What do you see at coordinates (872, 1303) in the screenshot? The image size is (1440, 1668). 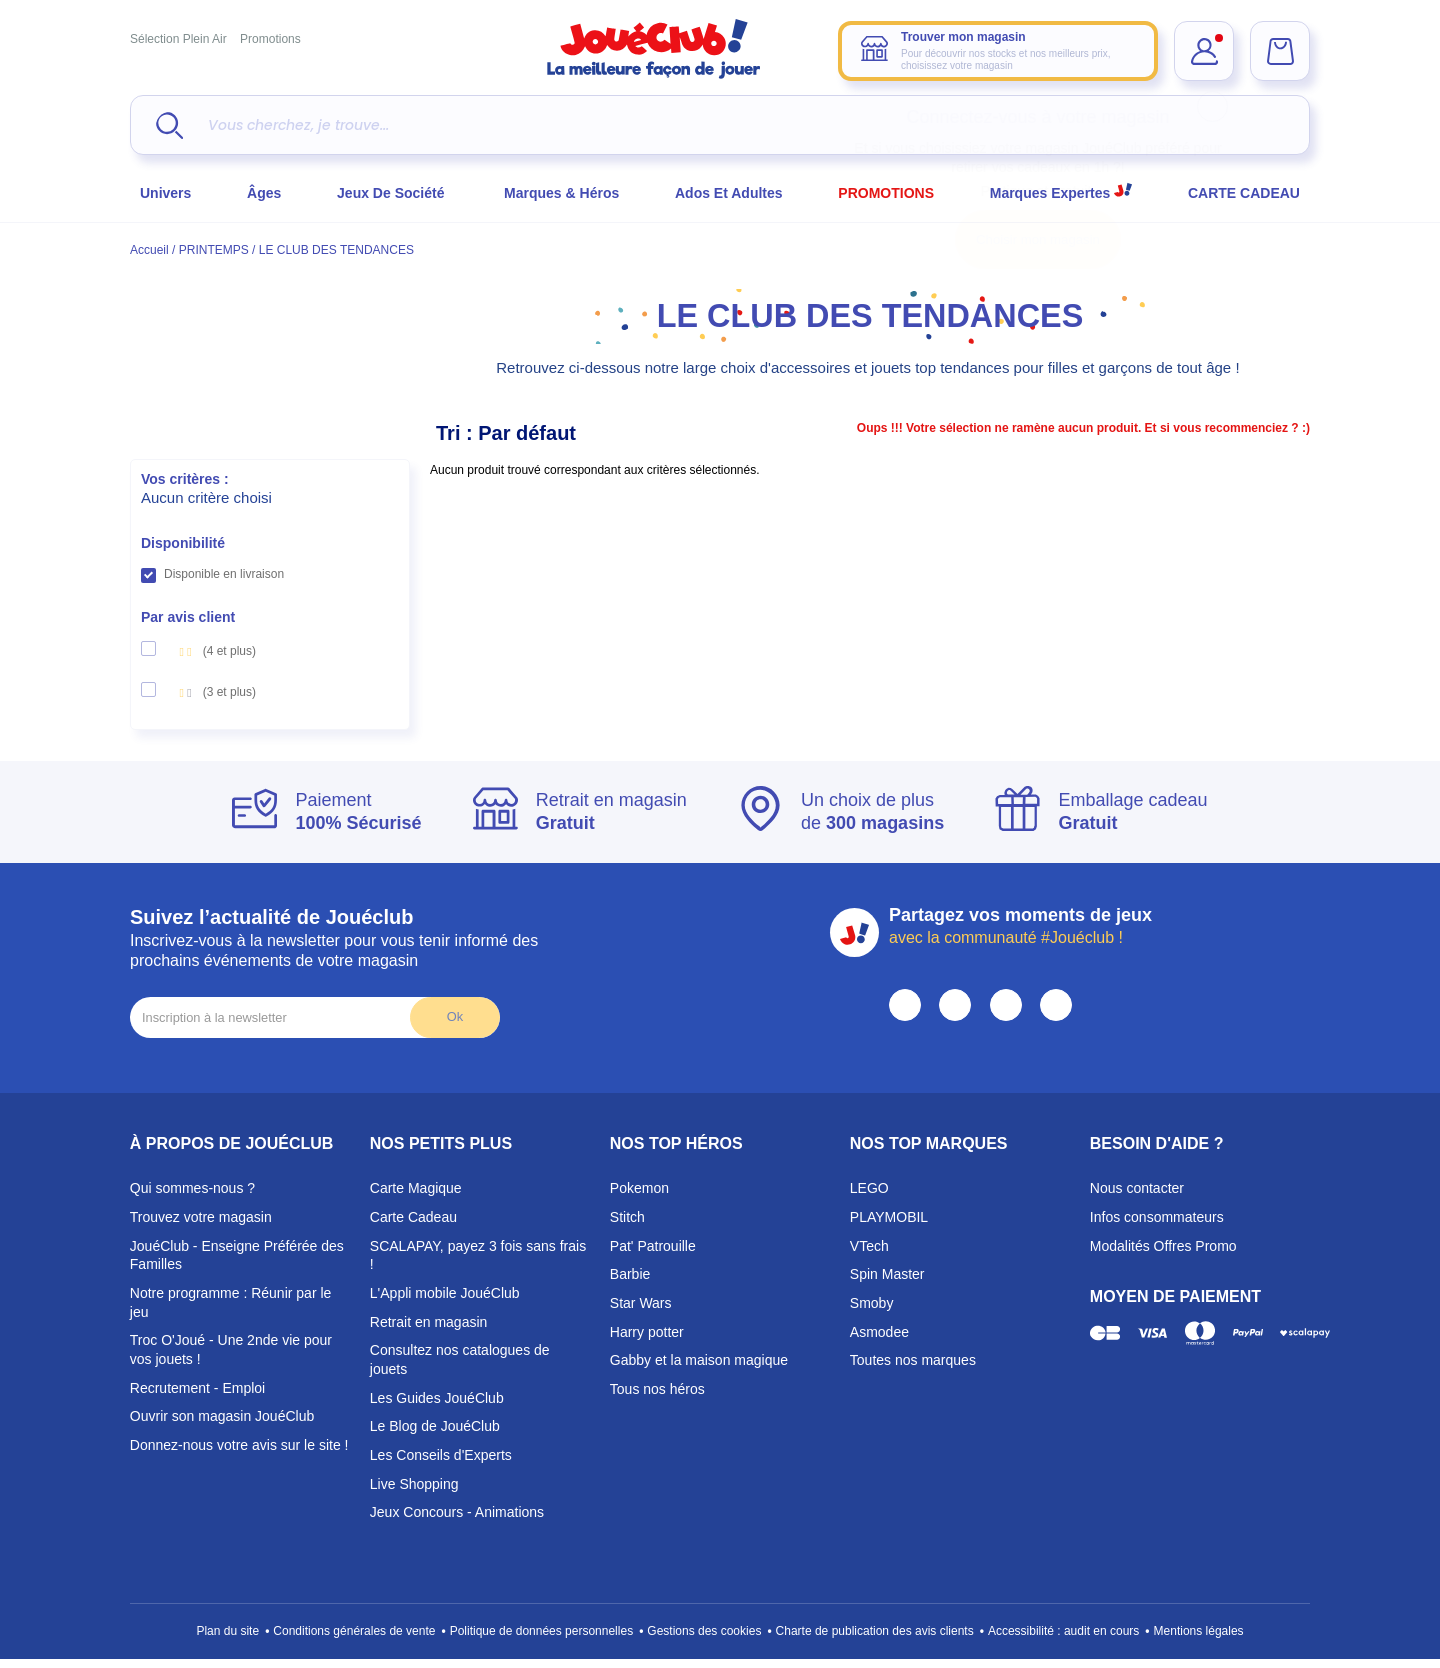 I see `Smoby` at bounding box center [872, 1303].